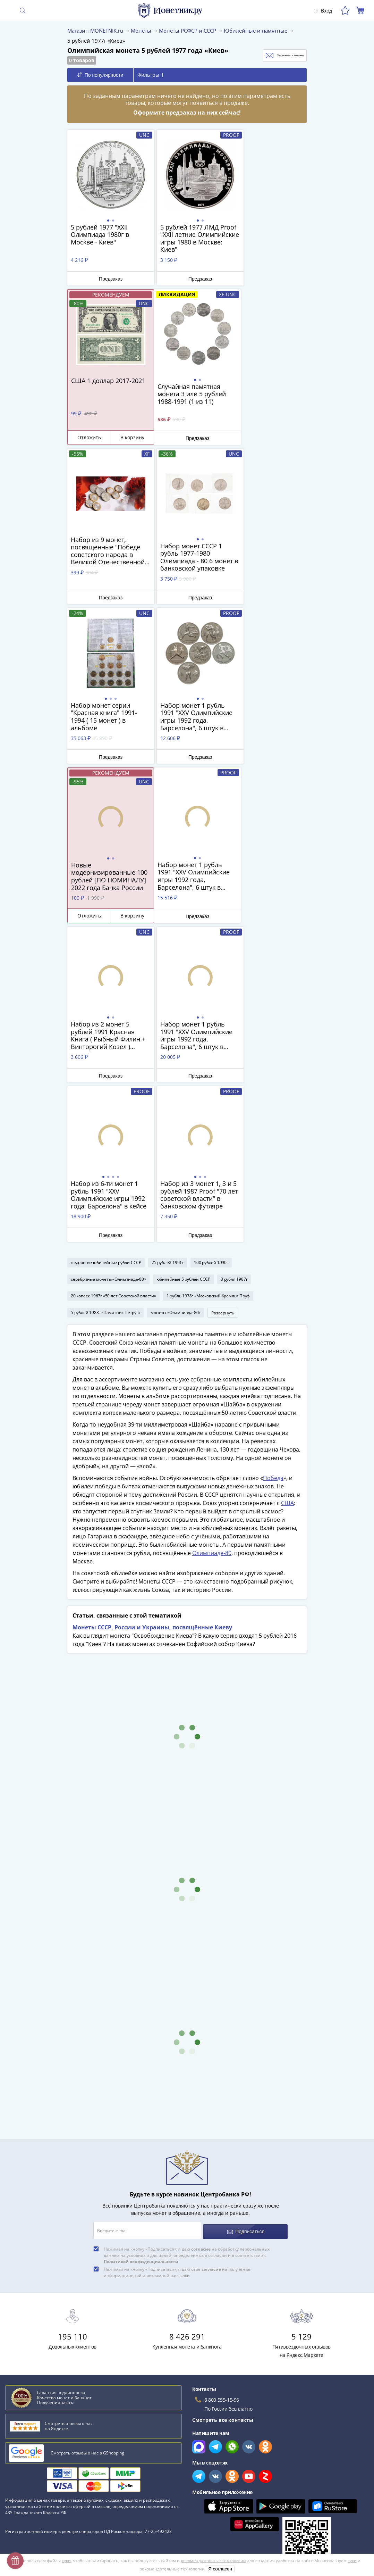 The image size is (374, 2576). What do you see at coordinates (251, 2500) in the screenshot?
I see `Правила применения рекомендательных технологий` at bounding box center [251, 2500].